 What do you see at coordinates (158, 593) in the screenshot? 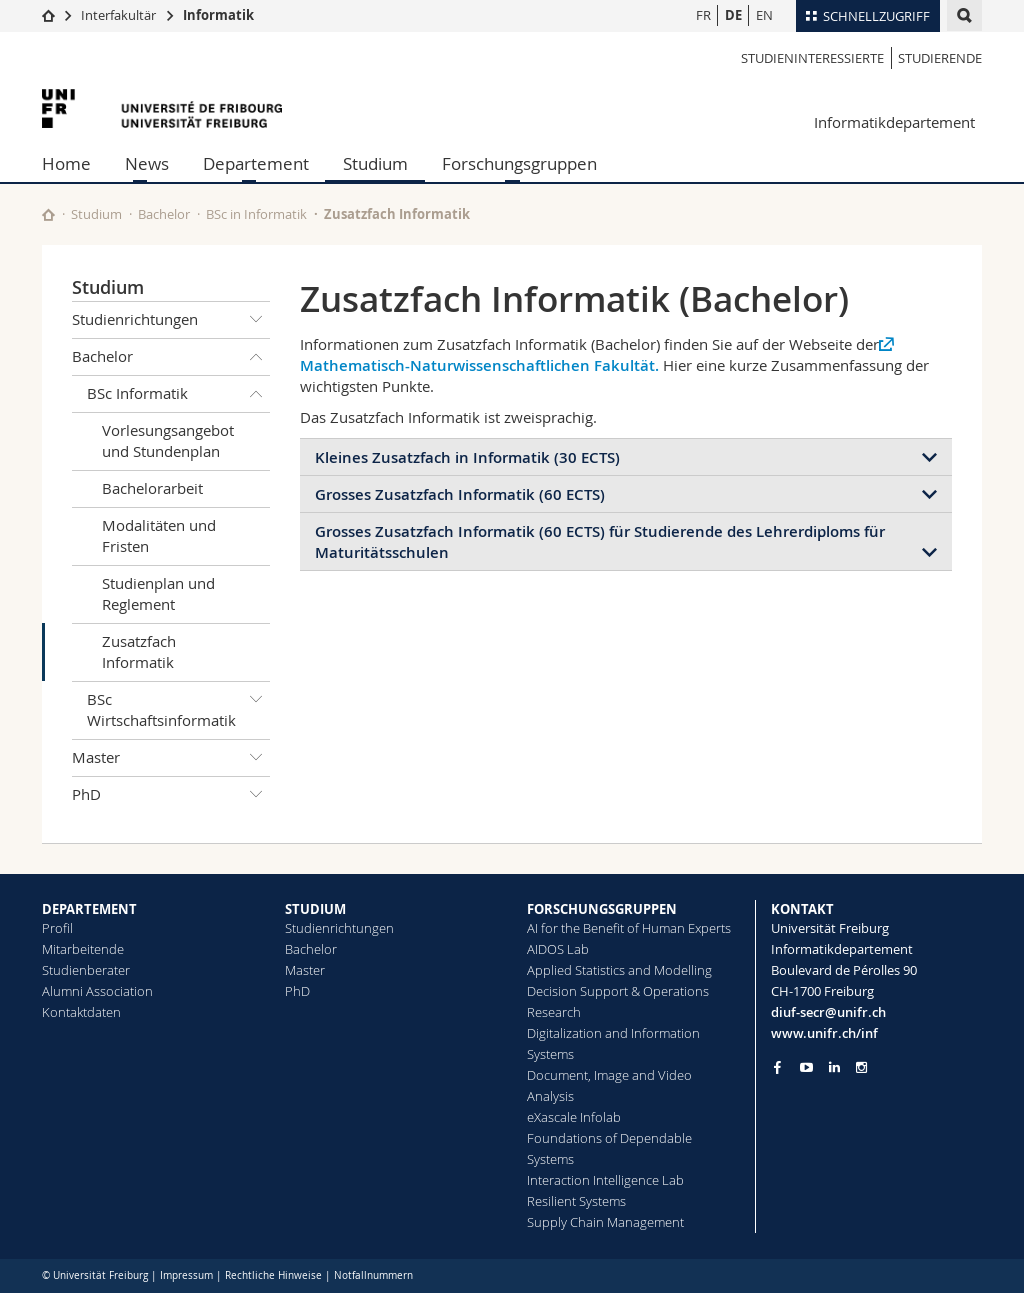
I see `Studienplan und Reglement` at bounding box center [158, 593].